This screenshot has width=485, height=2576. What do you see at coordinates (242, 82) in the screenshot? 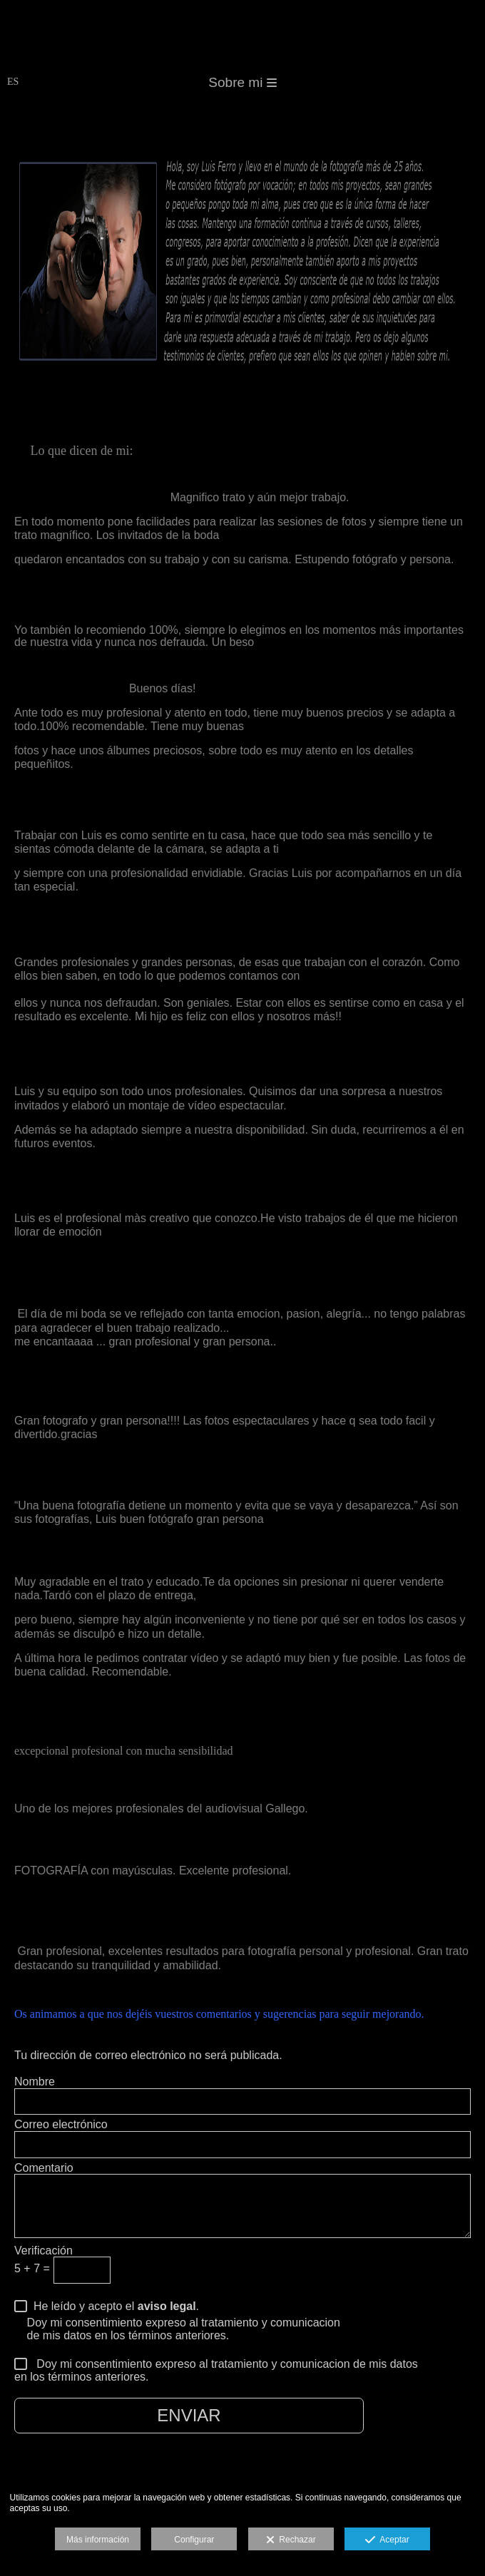
I see `Sobre mi` at bounding box center [242, 82].